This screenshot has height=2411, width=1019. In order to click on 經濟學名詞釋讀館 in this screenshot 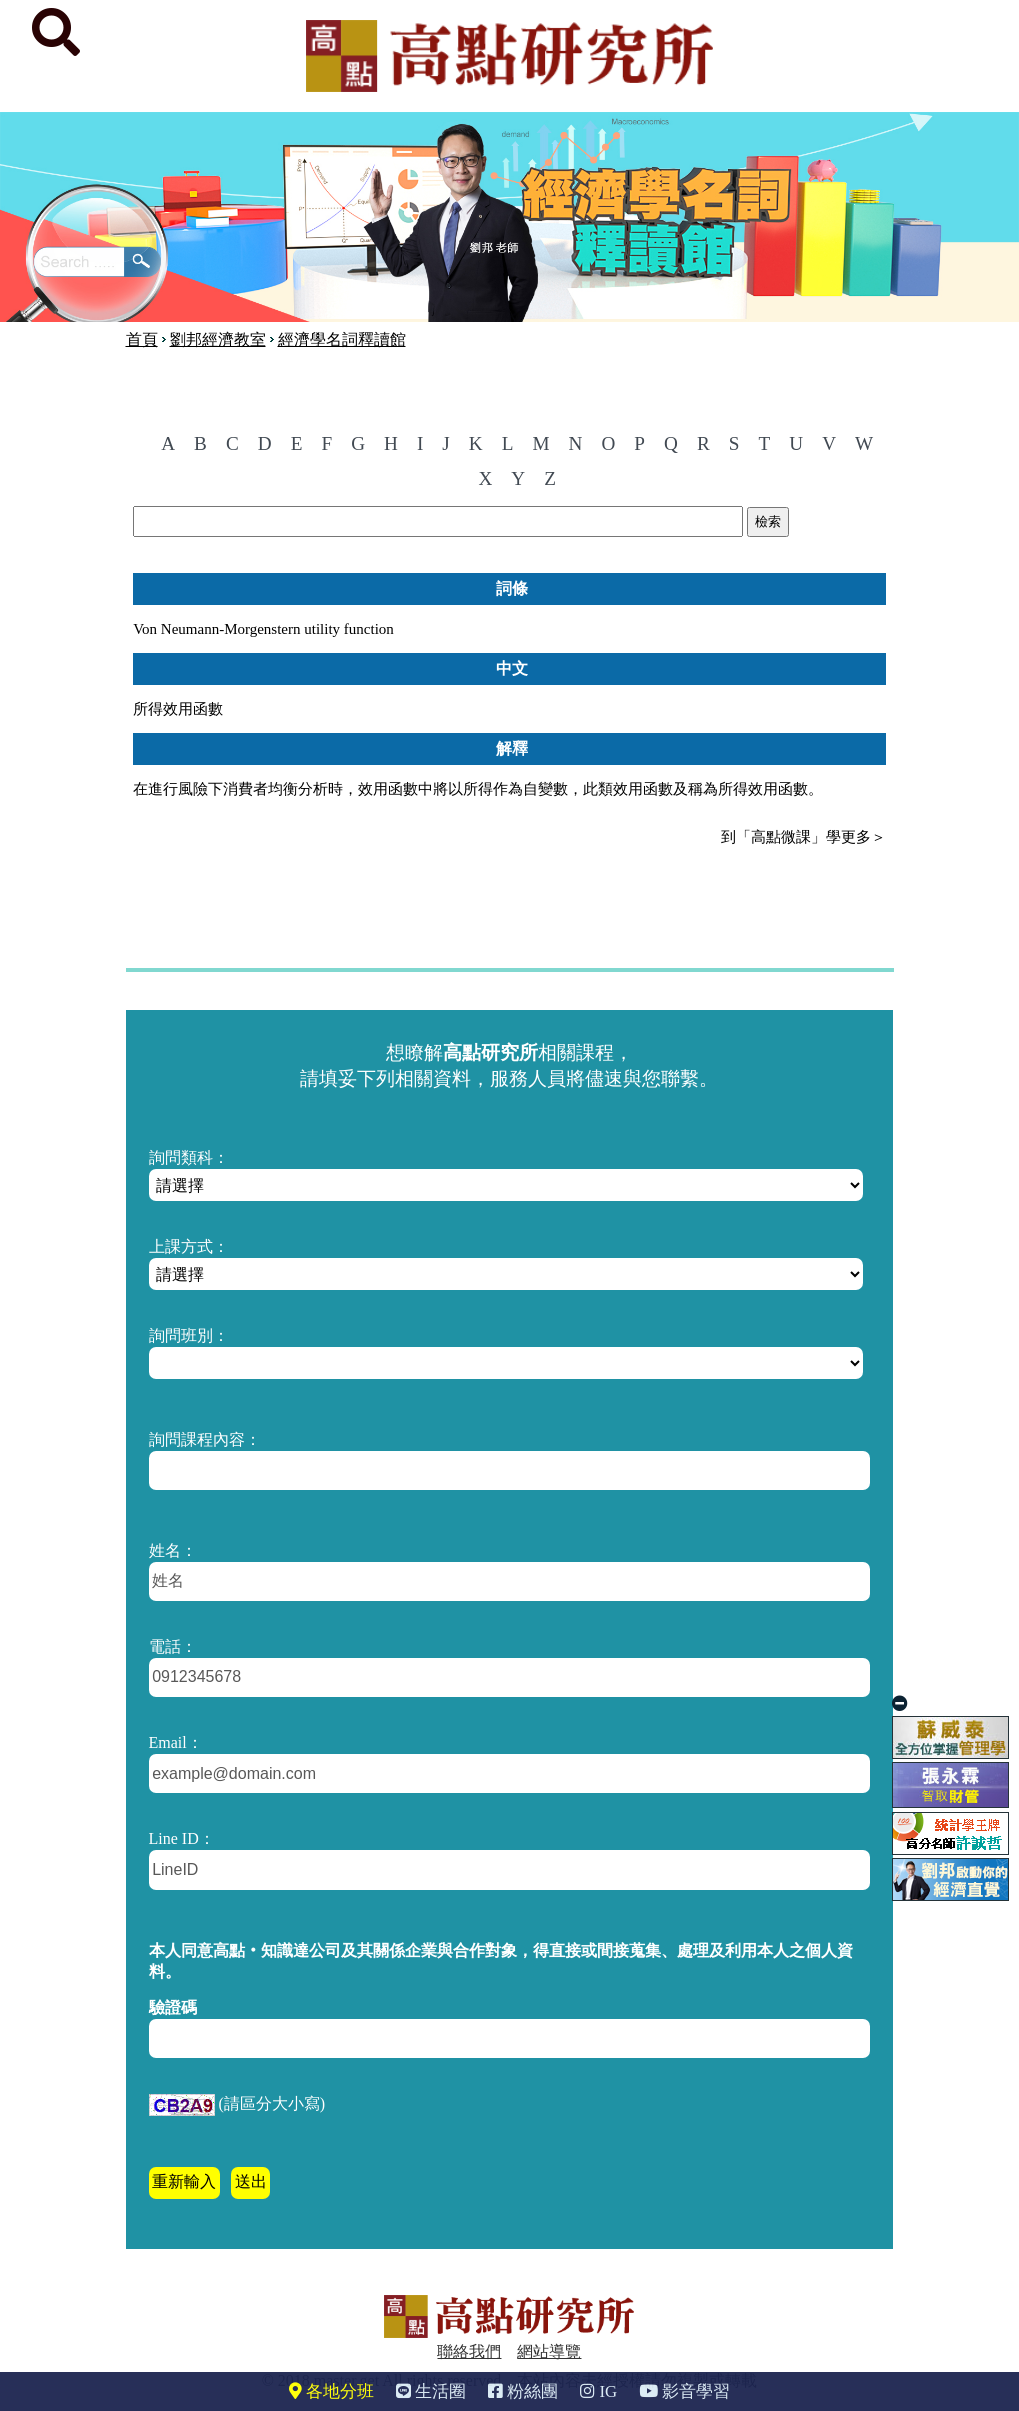, I will do `click(342, 339)`.